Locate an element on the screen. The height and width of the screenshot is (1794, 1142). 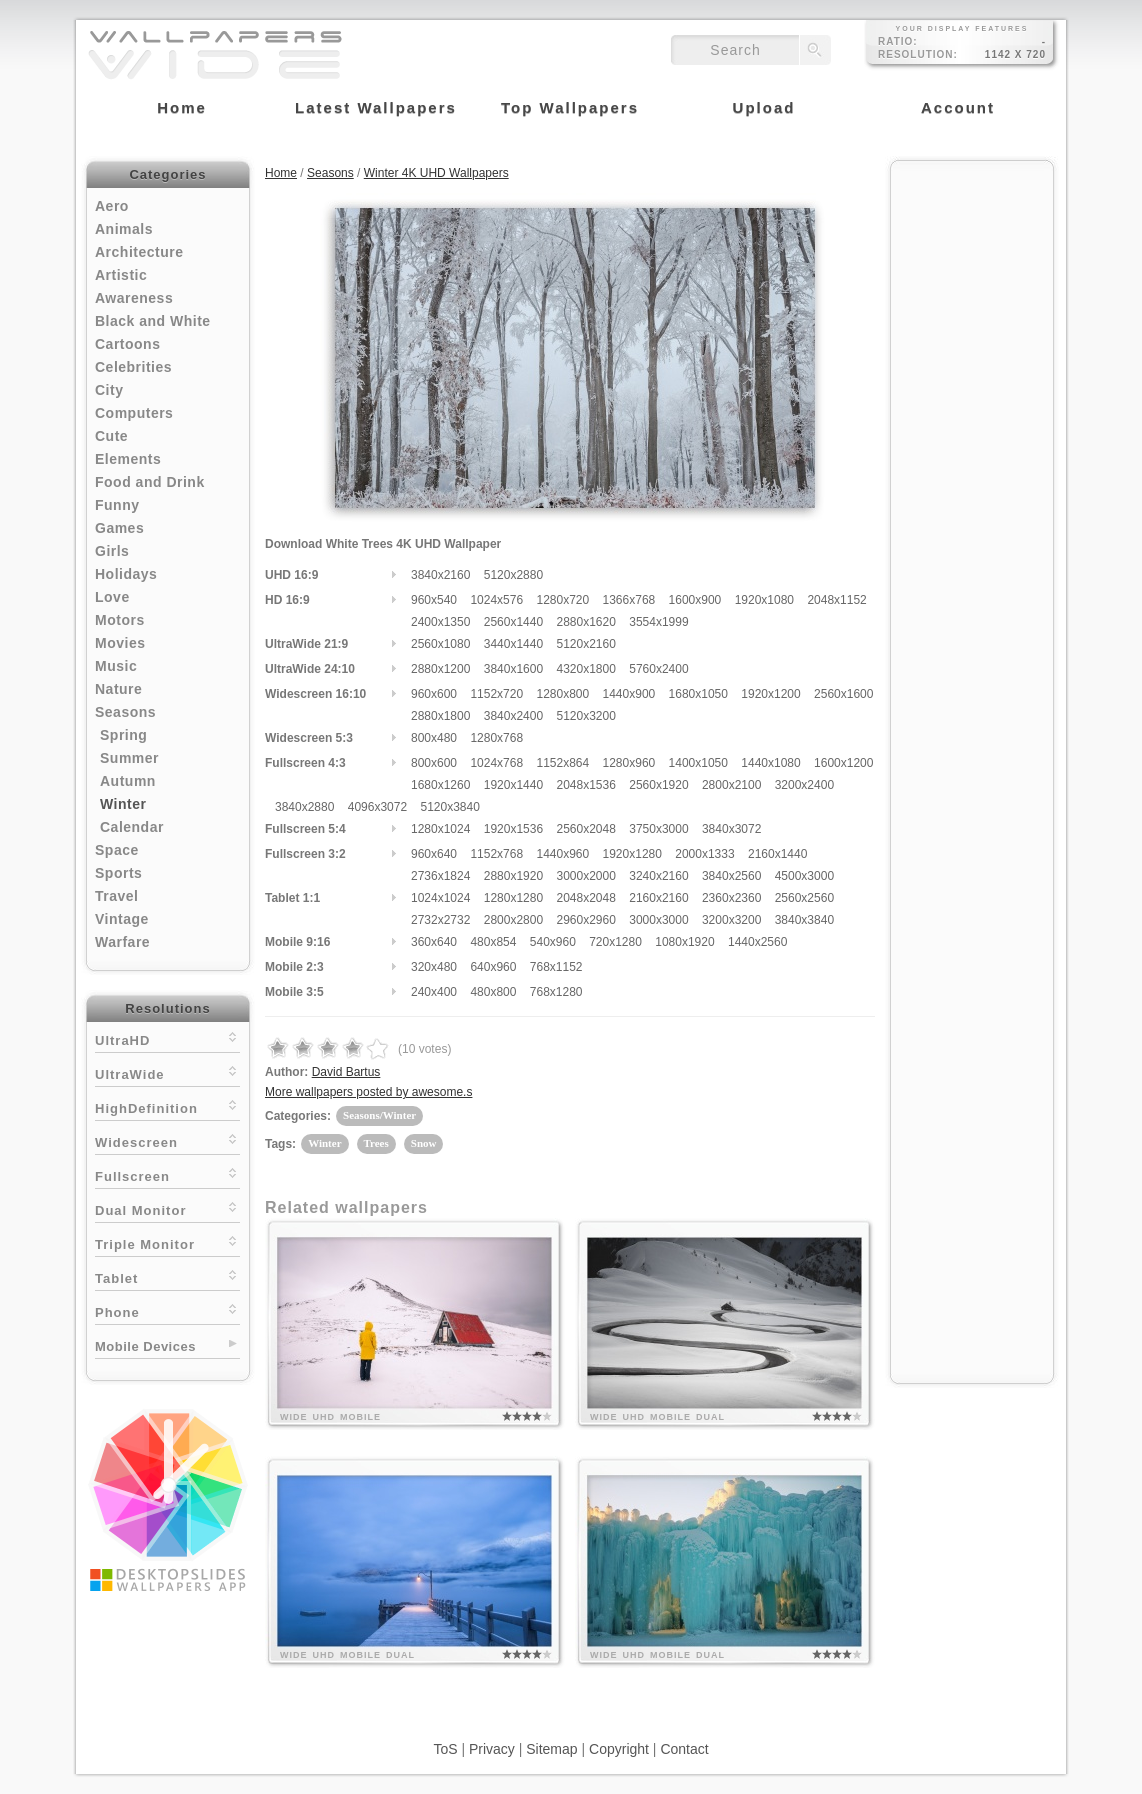
2880x1200 is located at coordinates (440, 669).